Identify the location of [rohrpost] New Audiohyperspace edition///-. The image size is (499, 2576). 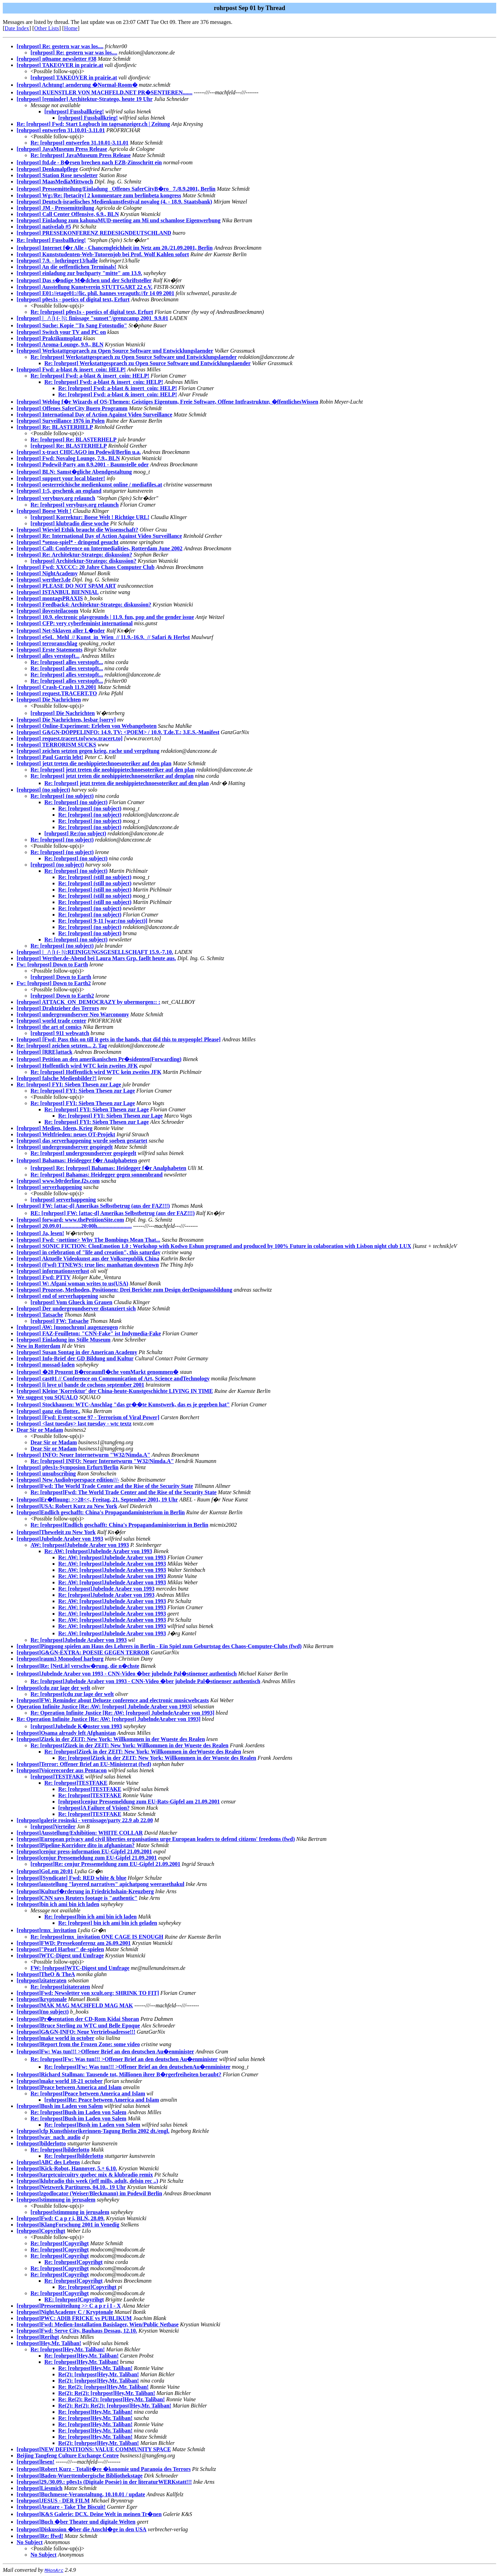
(68, 1480).